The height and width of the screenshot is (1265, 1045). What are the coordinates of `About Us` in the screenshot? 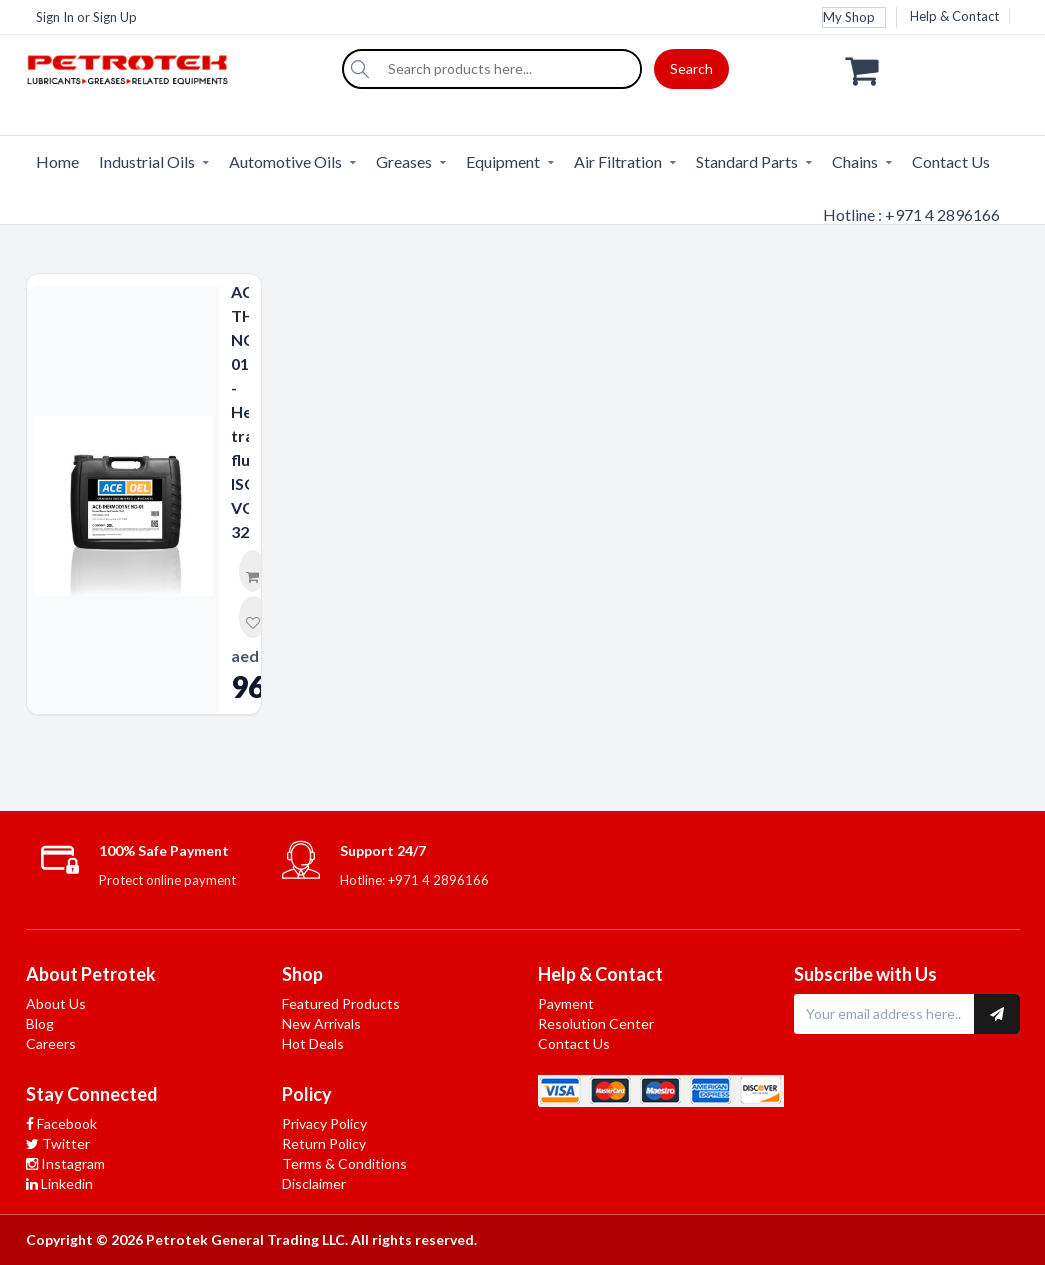 It's located at (56, 1003).